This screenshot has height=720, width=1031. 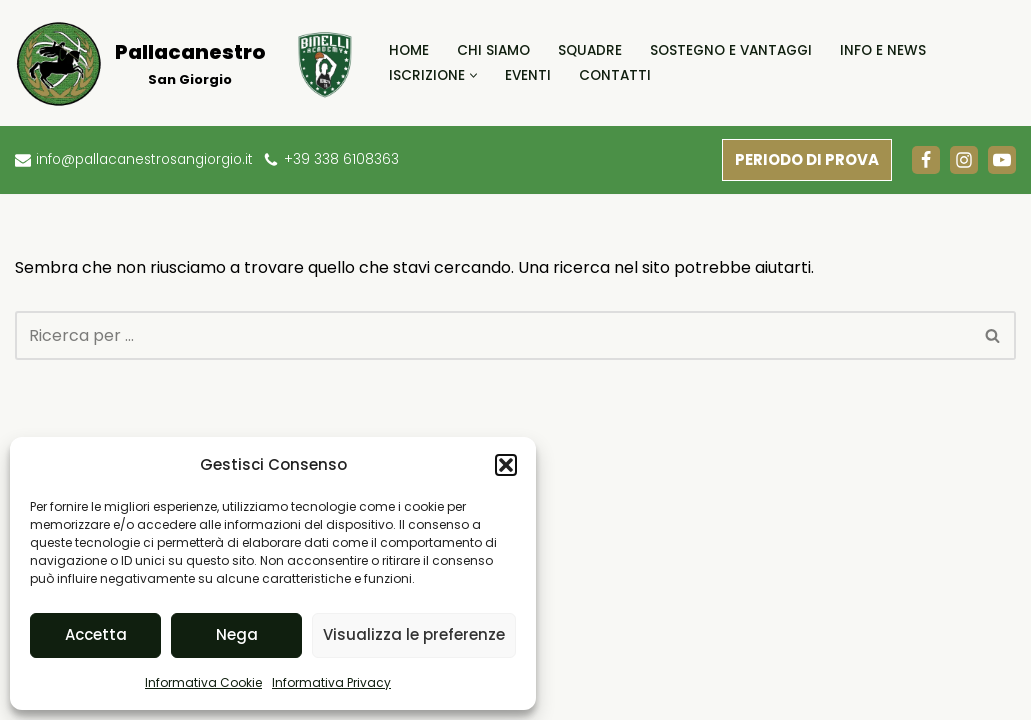 What do you see at coordinates (409, 50) in the screenshot?
I see `Home` at bounding box center [409, 50].